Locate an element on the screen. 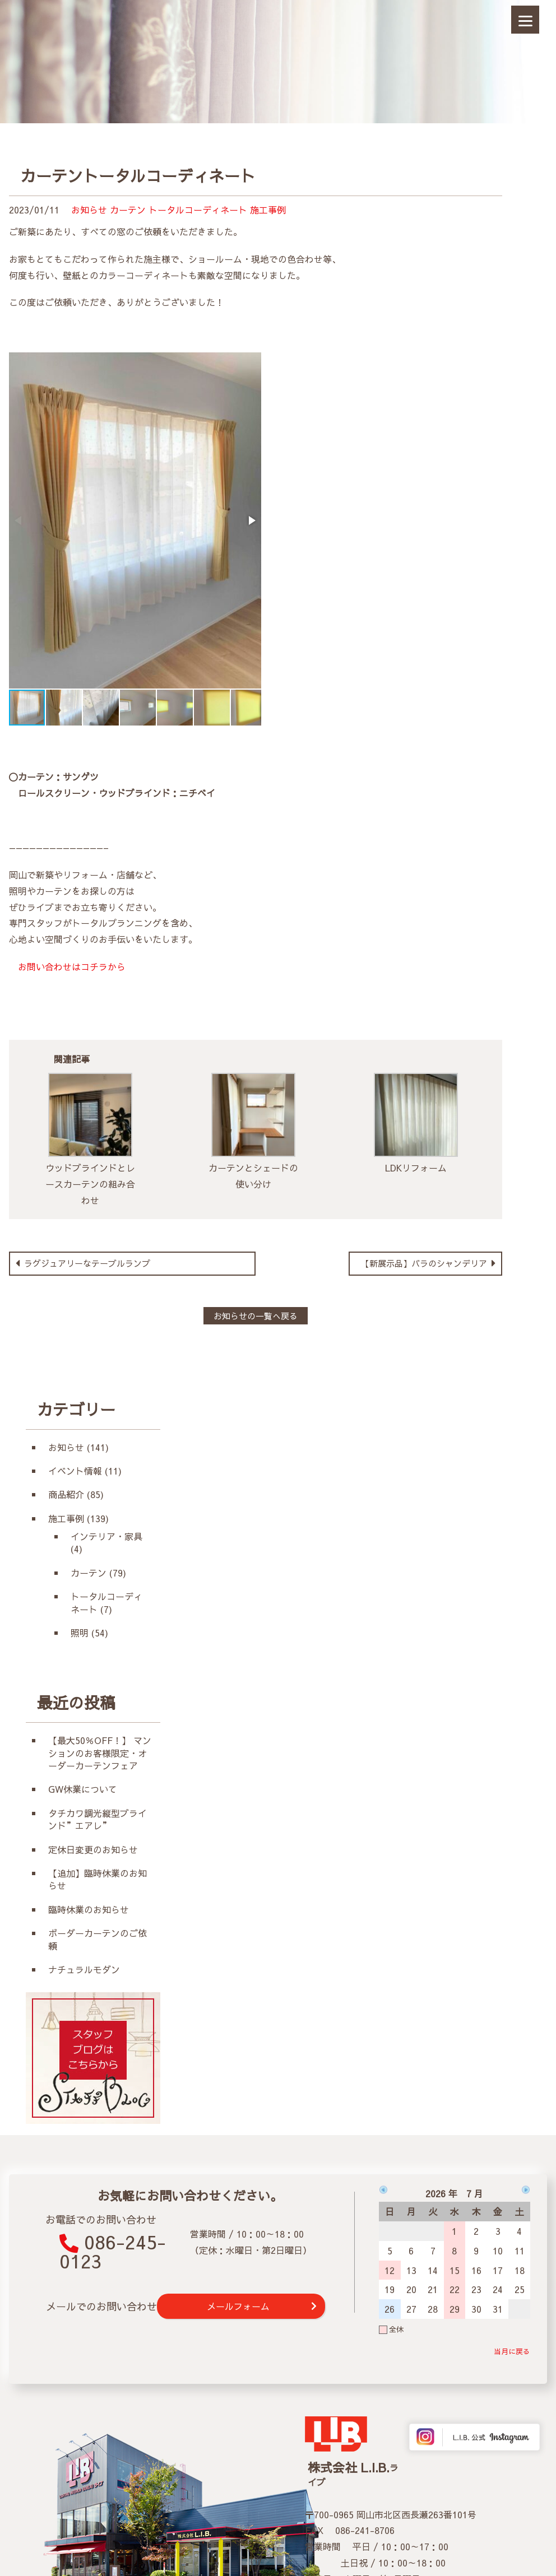 The width and height of the screenshot is (556, 2576). [Menu] is located at coordinates (525, 20).